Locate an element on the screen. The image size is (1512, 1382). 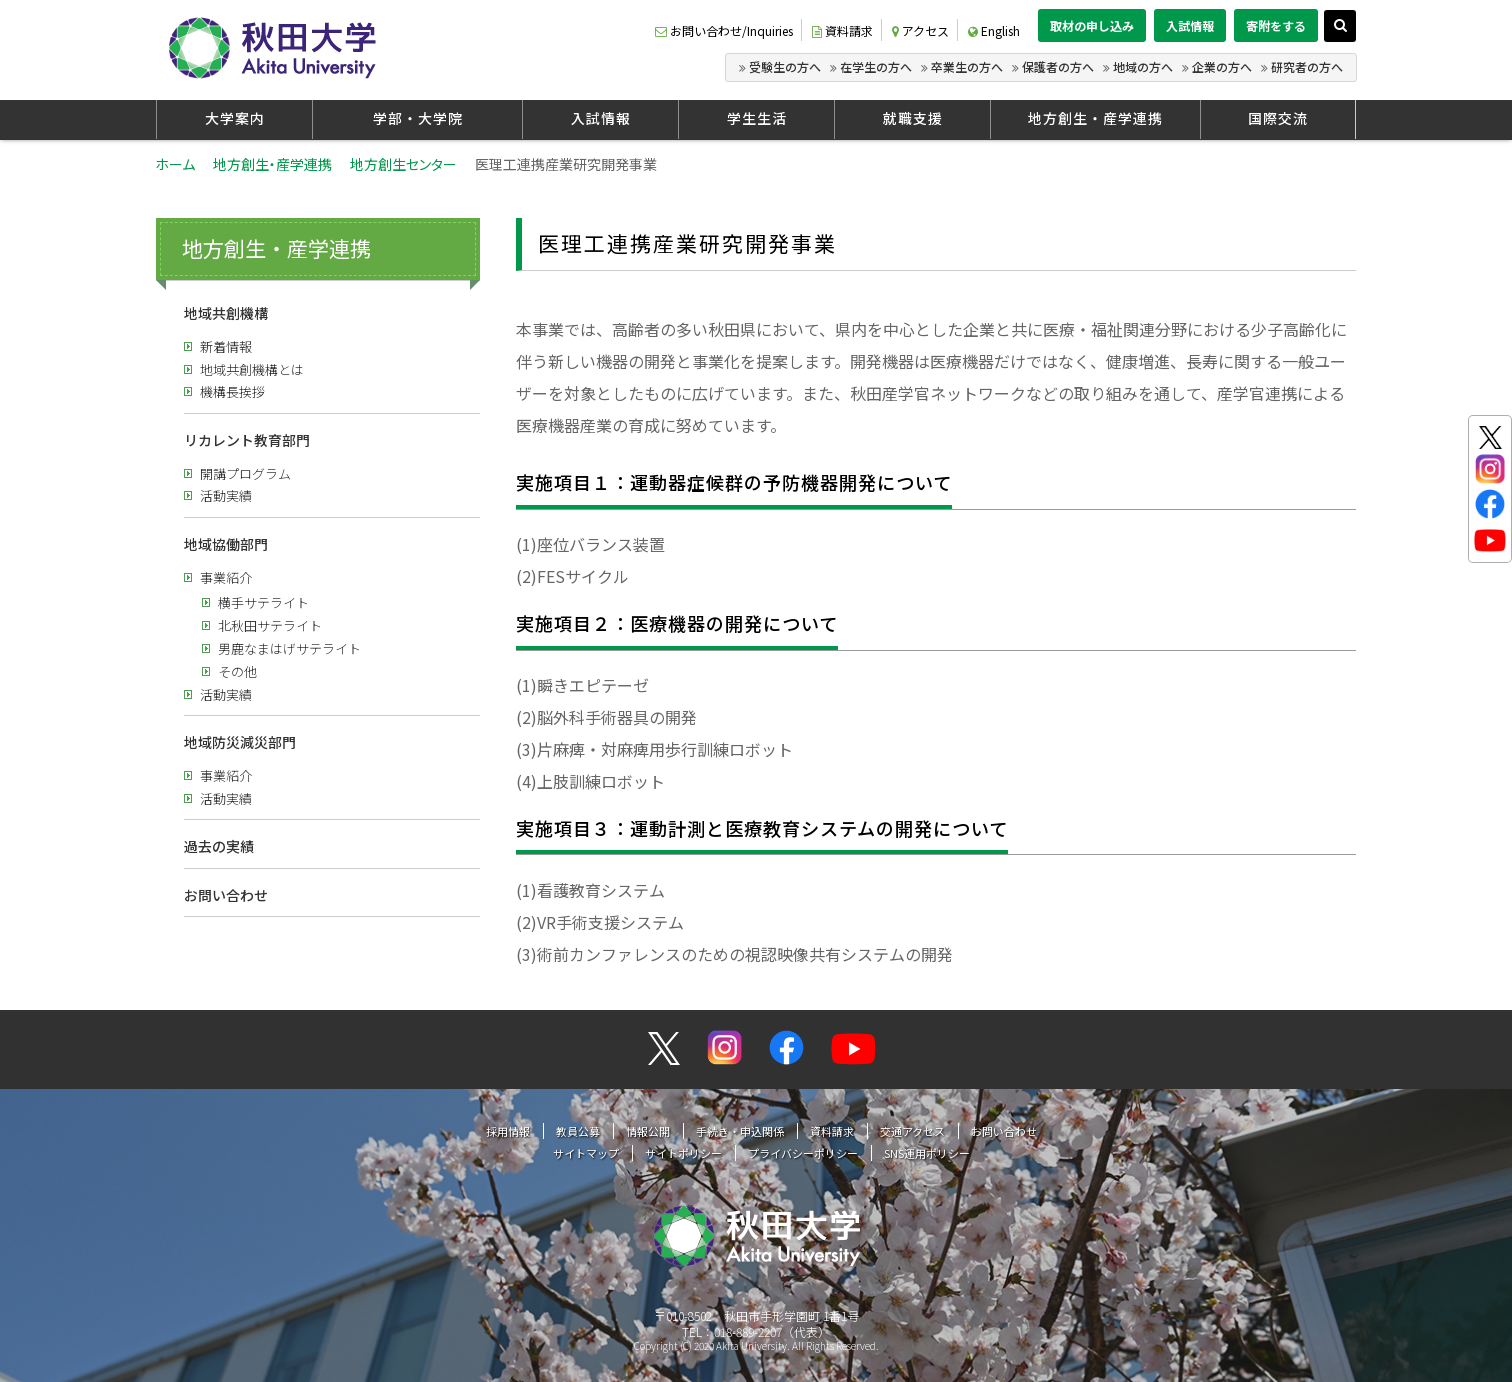
事業紹介 is located at coordinates (226, 577).